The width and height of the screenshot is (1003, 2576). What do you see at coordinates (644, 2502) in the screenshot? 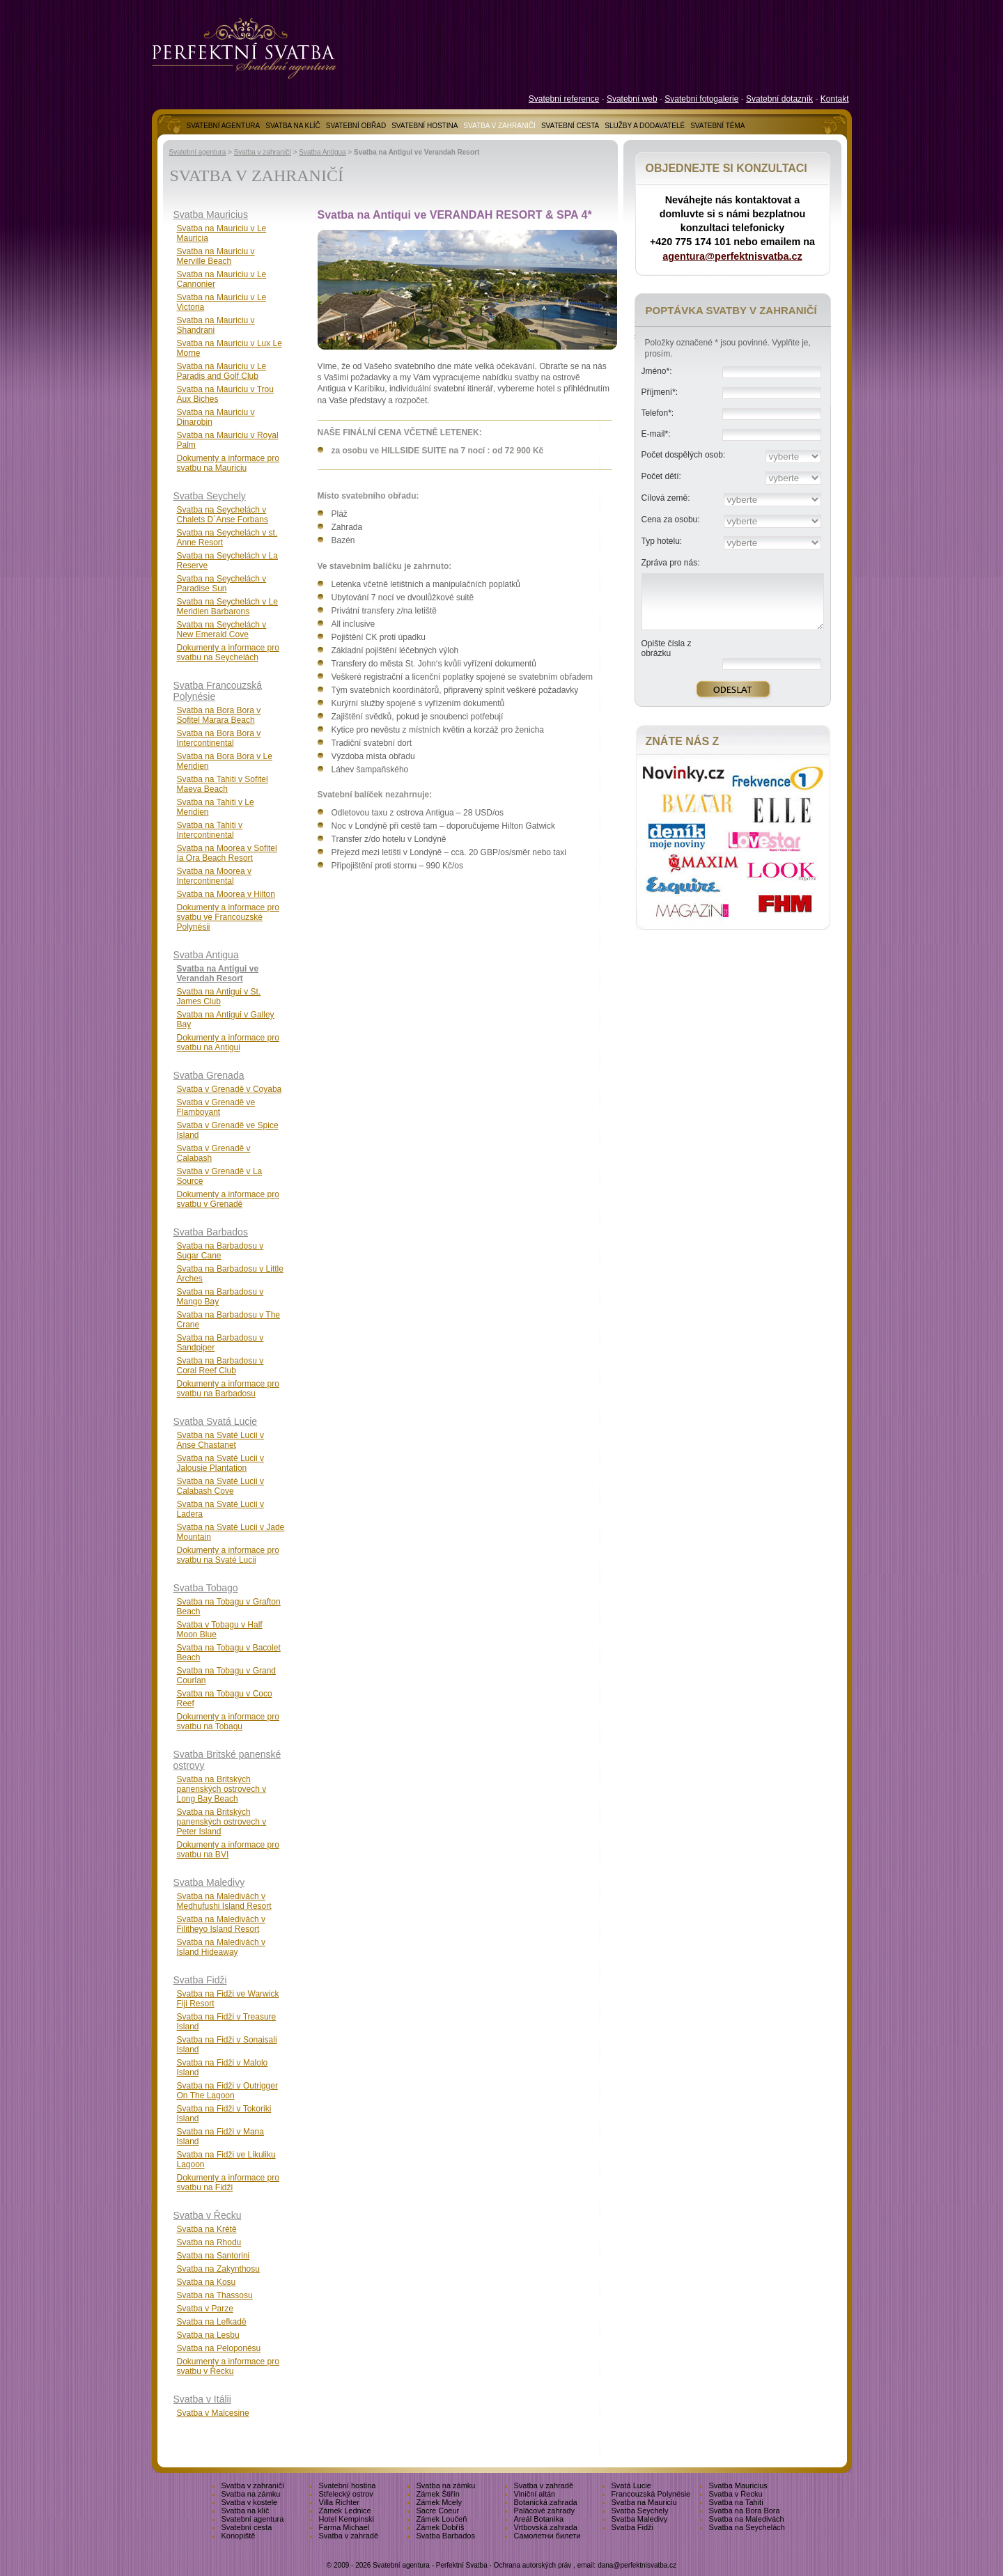
I see `Svatba na Mauriciu` at bounding box center [644, 2502].